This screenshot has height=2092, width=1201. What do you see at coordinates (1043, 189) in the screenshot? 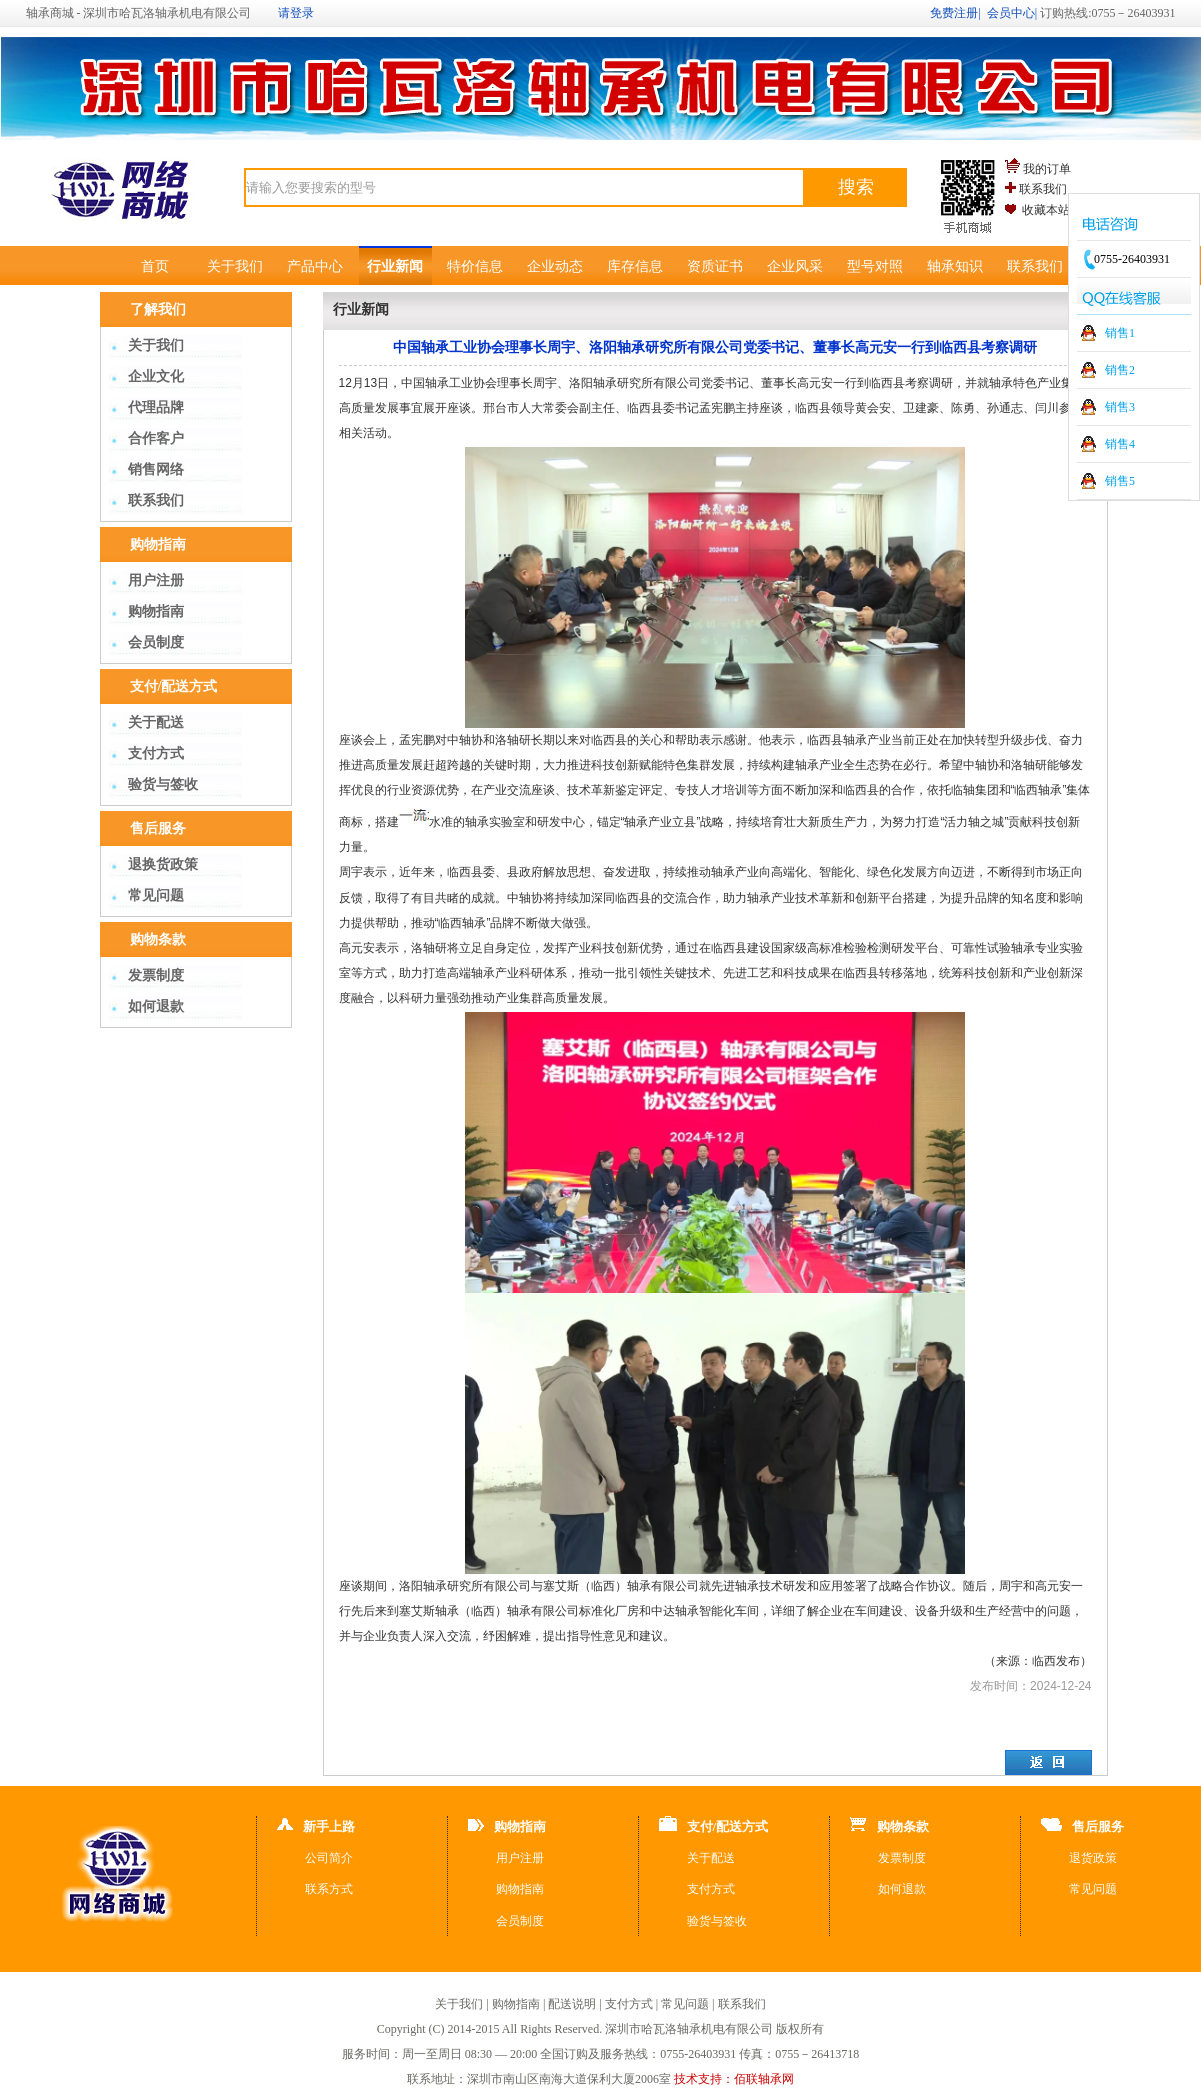
I see `联系我们` at bounding box center [1043, 189].